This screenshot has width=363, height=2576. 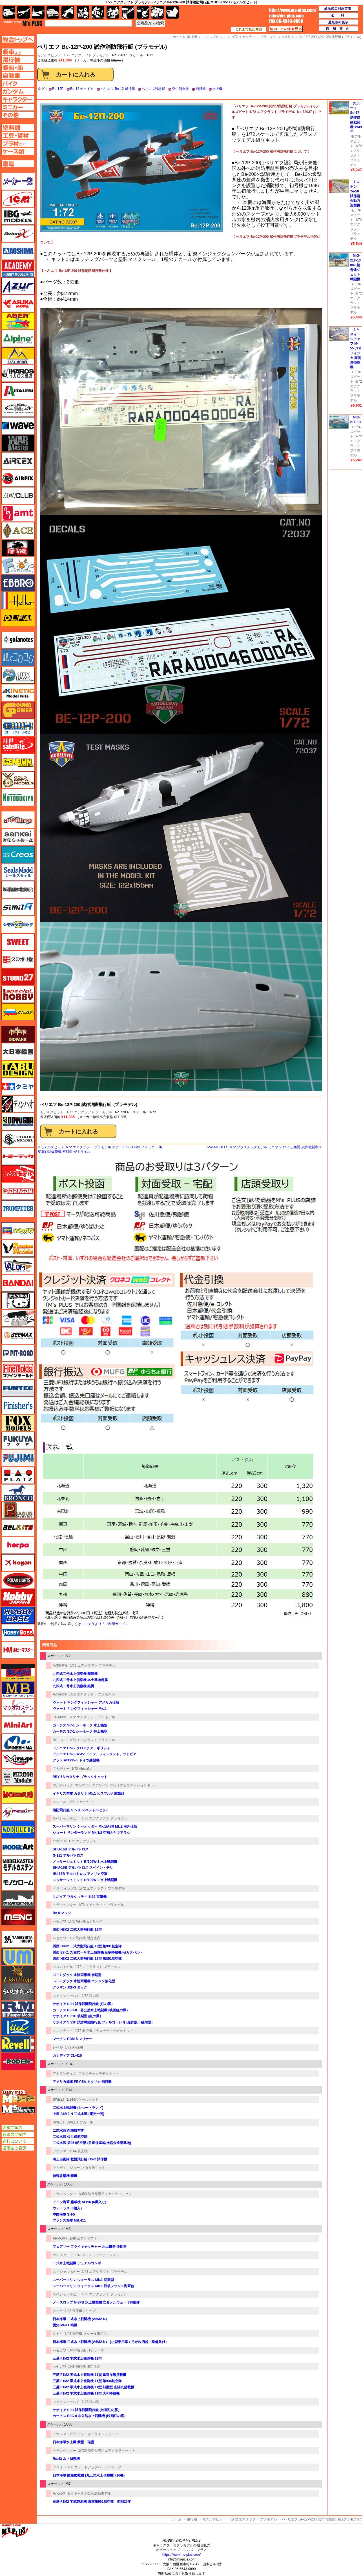 What do you see at coordinates (81, 1748) in the screenshot?
I see `ドルニエ Do22 クロアチア、ギリシャ` at bounding box center [81, 1748].